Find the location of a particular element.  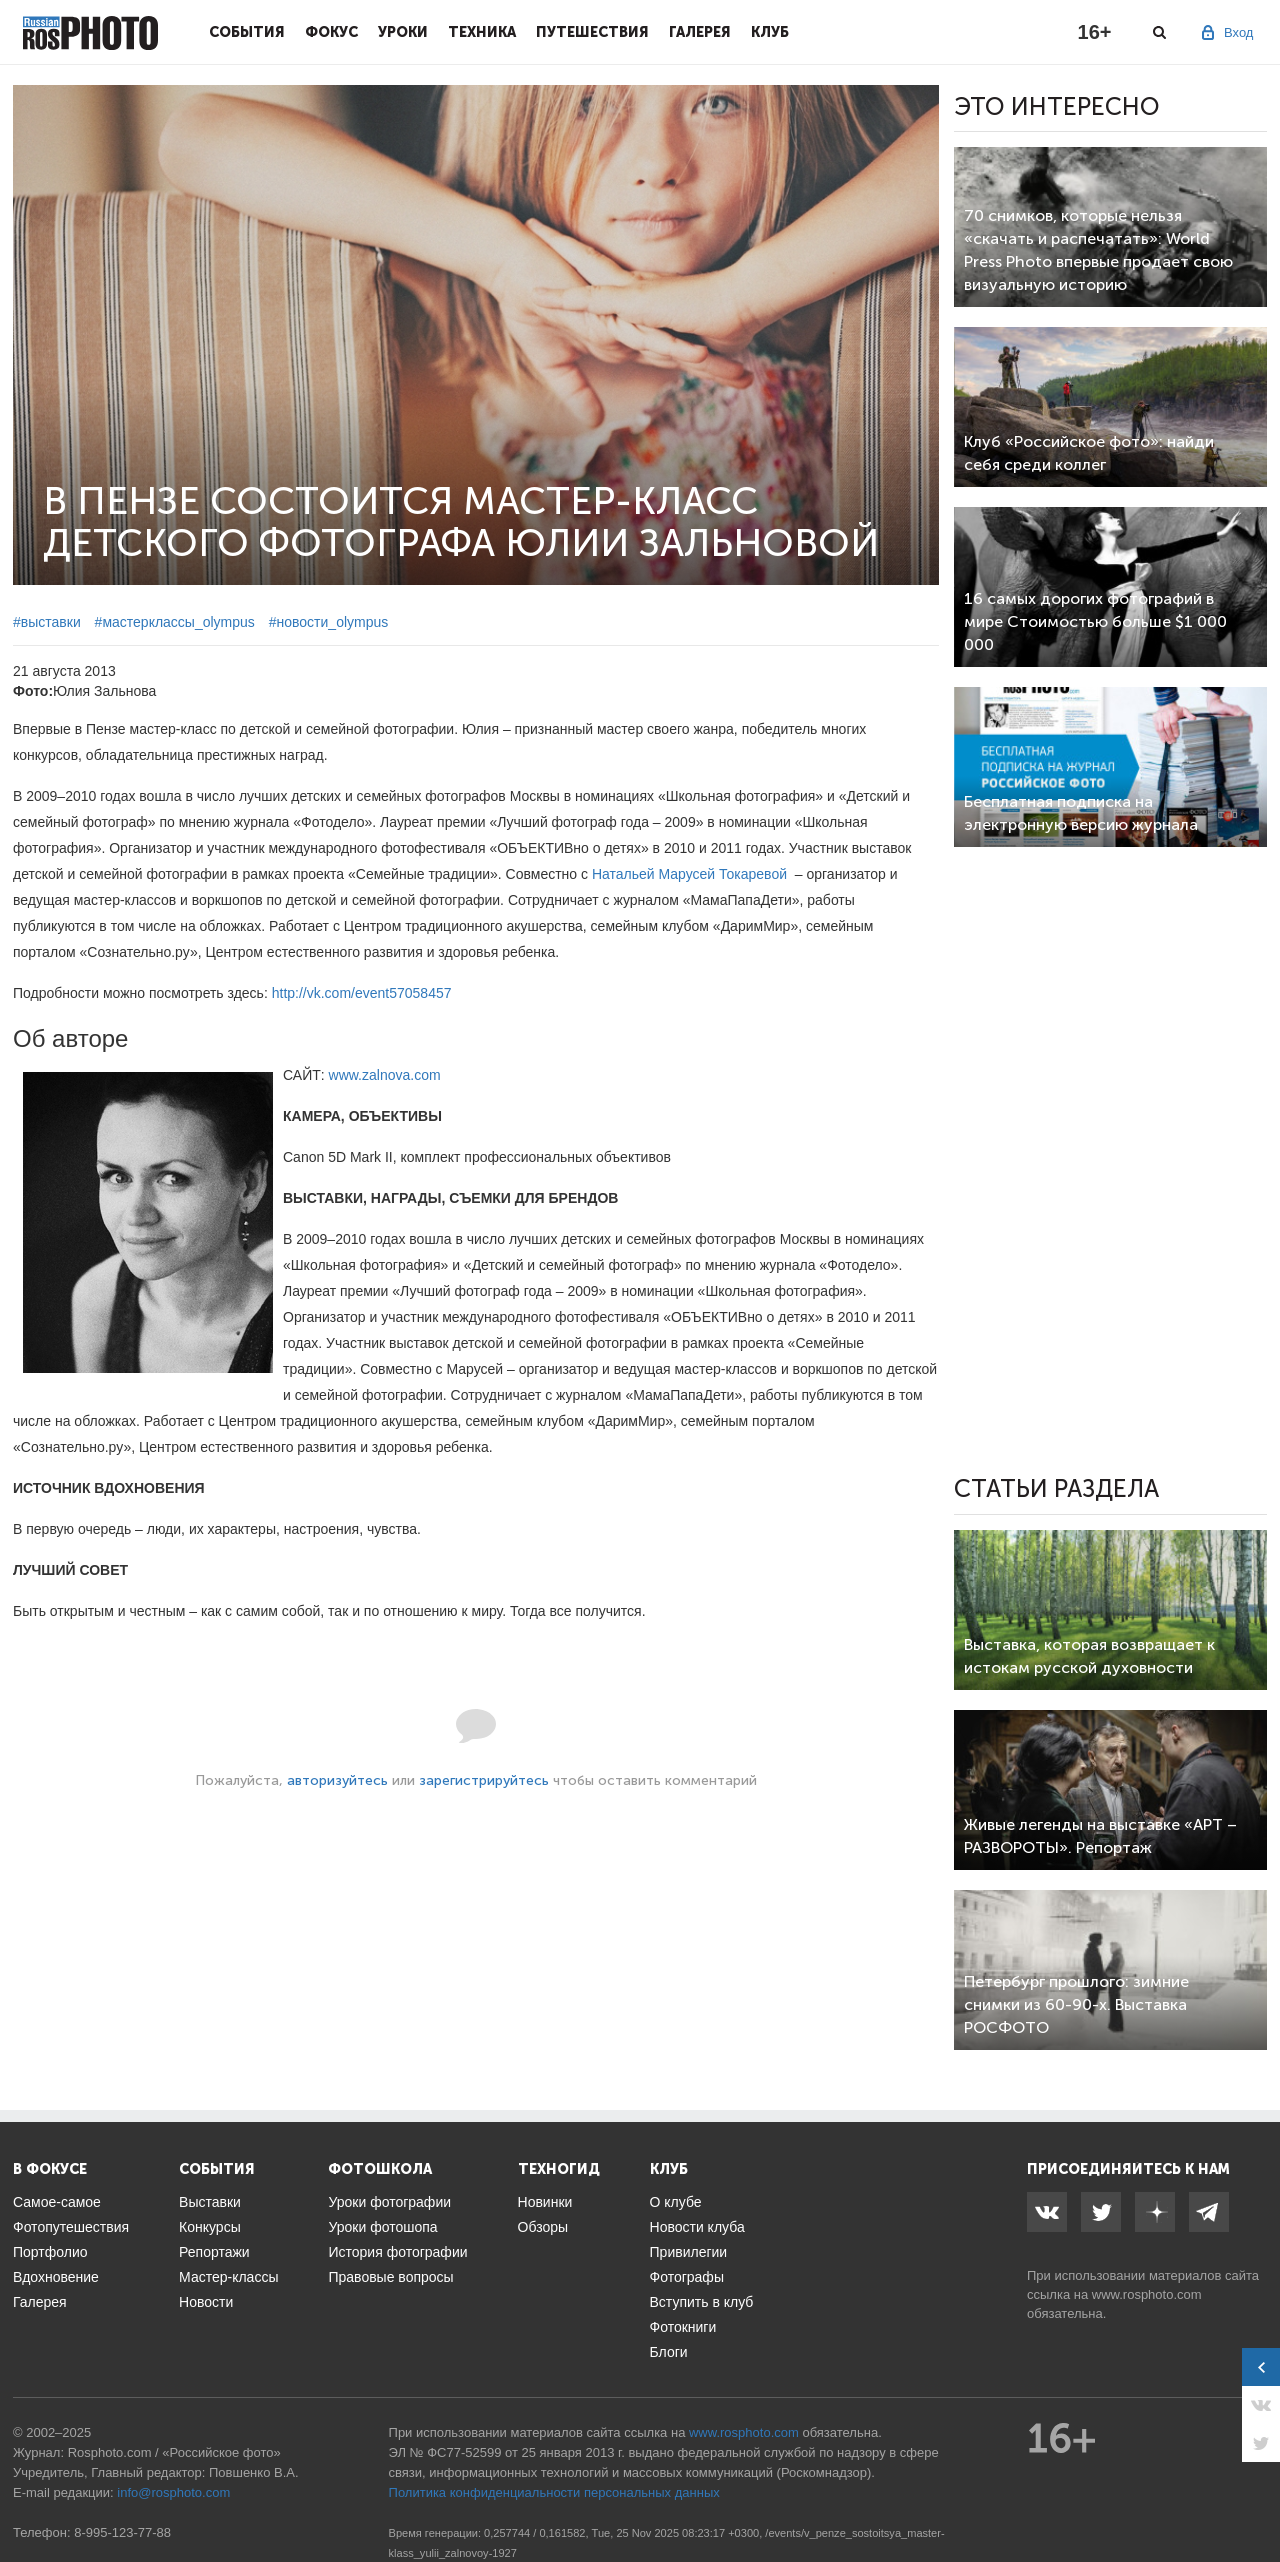

#мастерклассы_olympus is located at coordinates (175, 622).